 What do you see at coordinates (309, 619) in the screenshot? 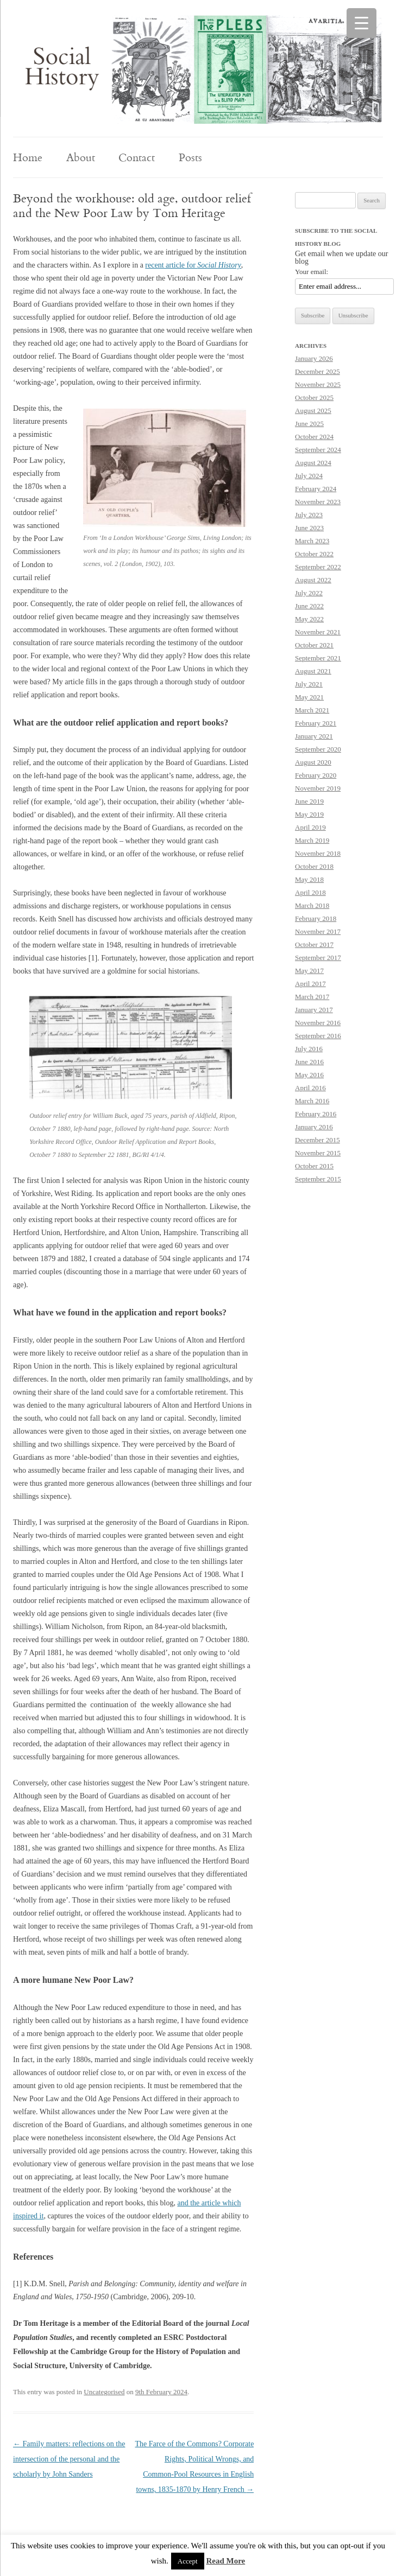
I see `May 2022` at bounding box center [309, 619].